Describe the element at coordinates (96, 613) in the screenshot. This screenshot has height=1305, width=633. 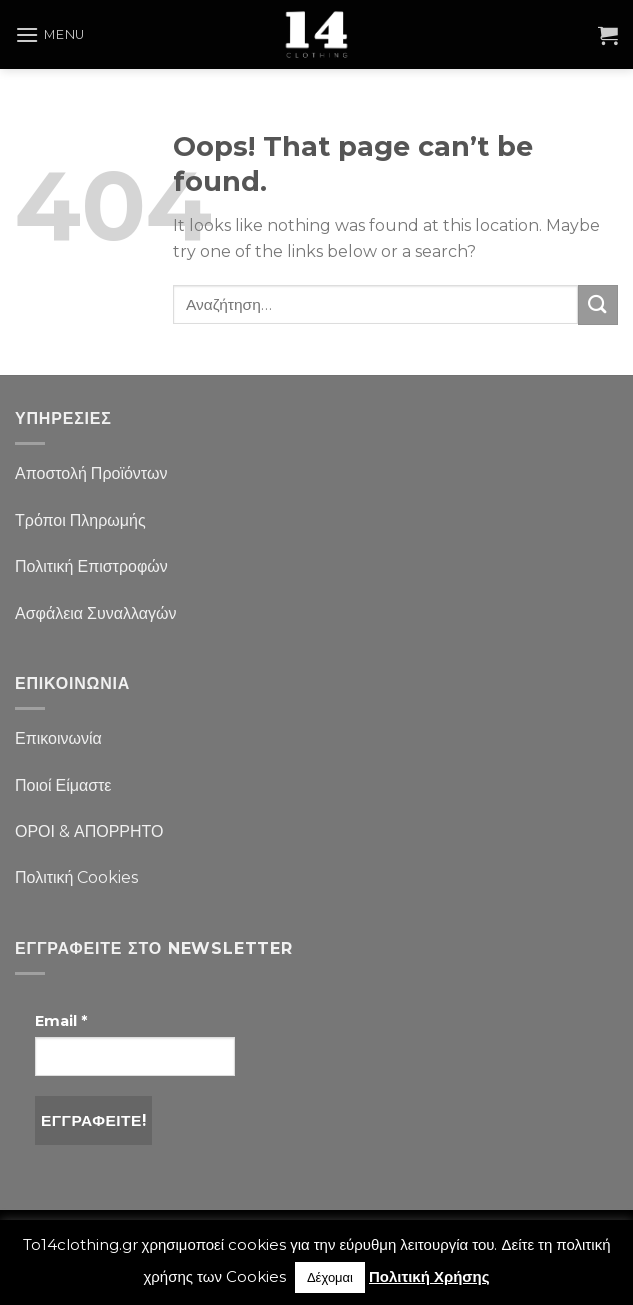
I see `Ασφάλεια Συναλλαγών` at that location.